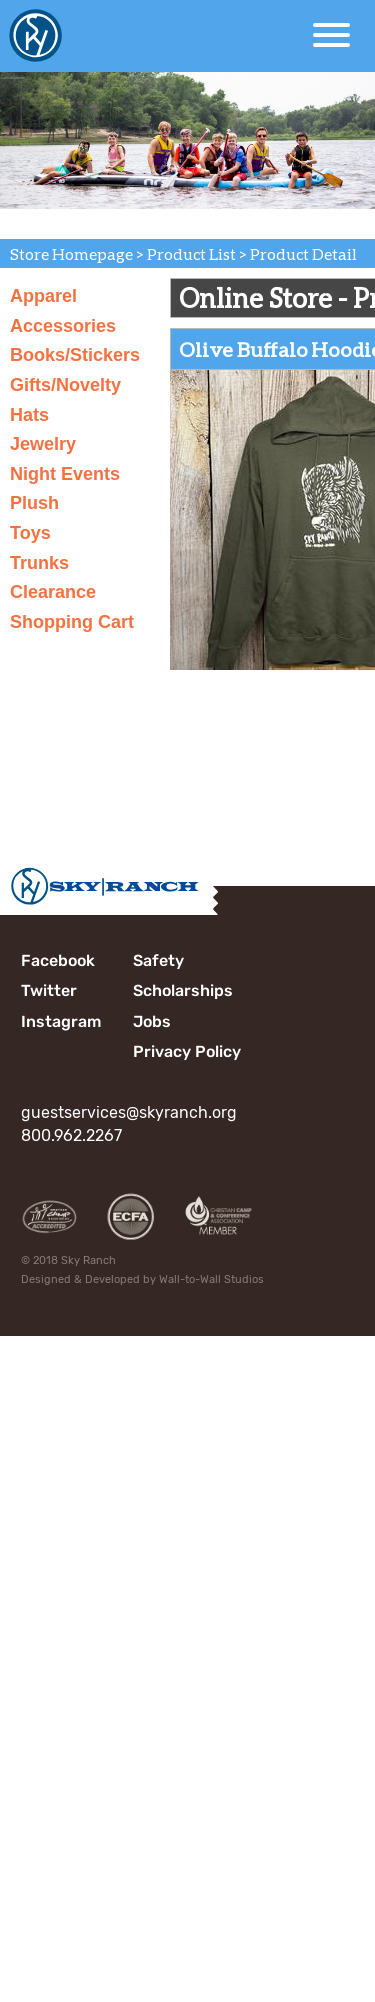 The width and height of the screenshot is (375, 2002). I want to click on Product List, so click(191, 253).